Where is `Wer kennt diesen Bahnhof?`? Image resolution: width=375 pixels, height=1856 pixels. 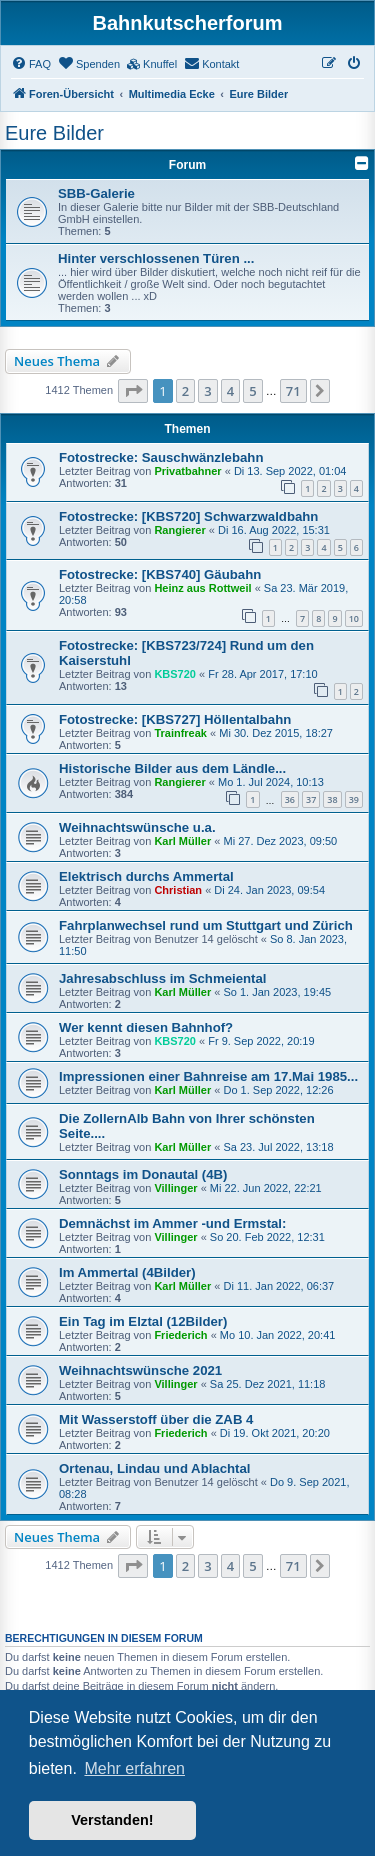 Wer kennt diesen Bahnhof? is located at coordinates (146, 1027).